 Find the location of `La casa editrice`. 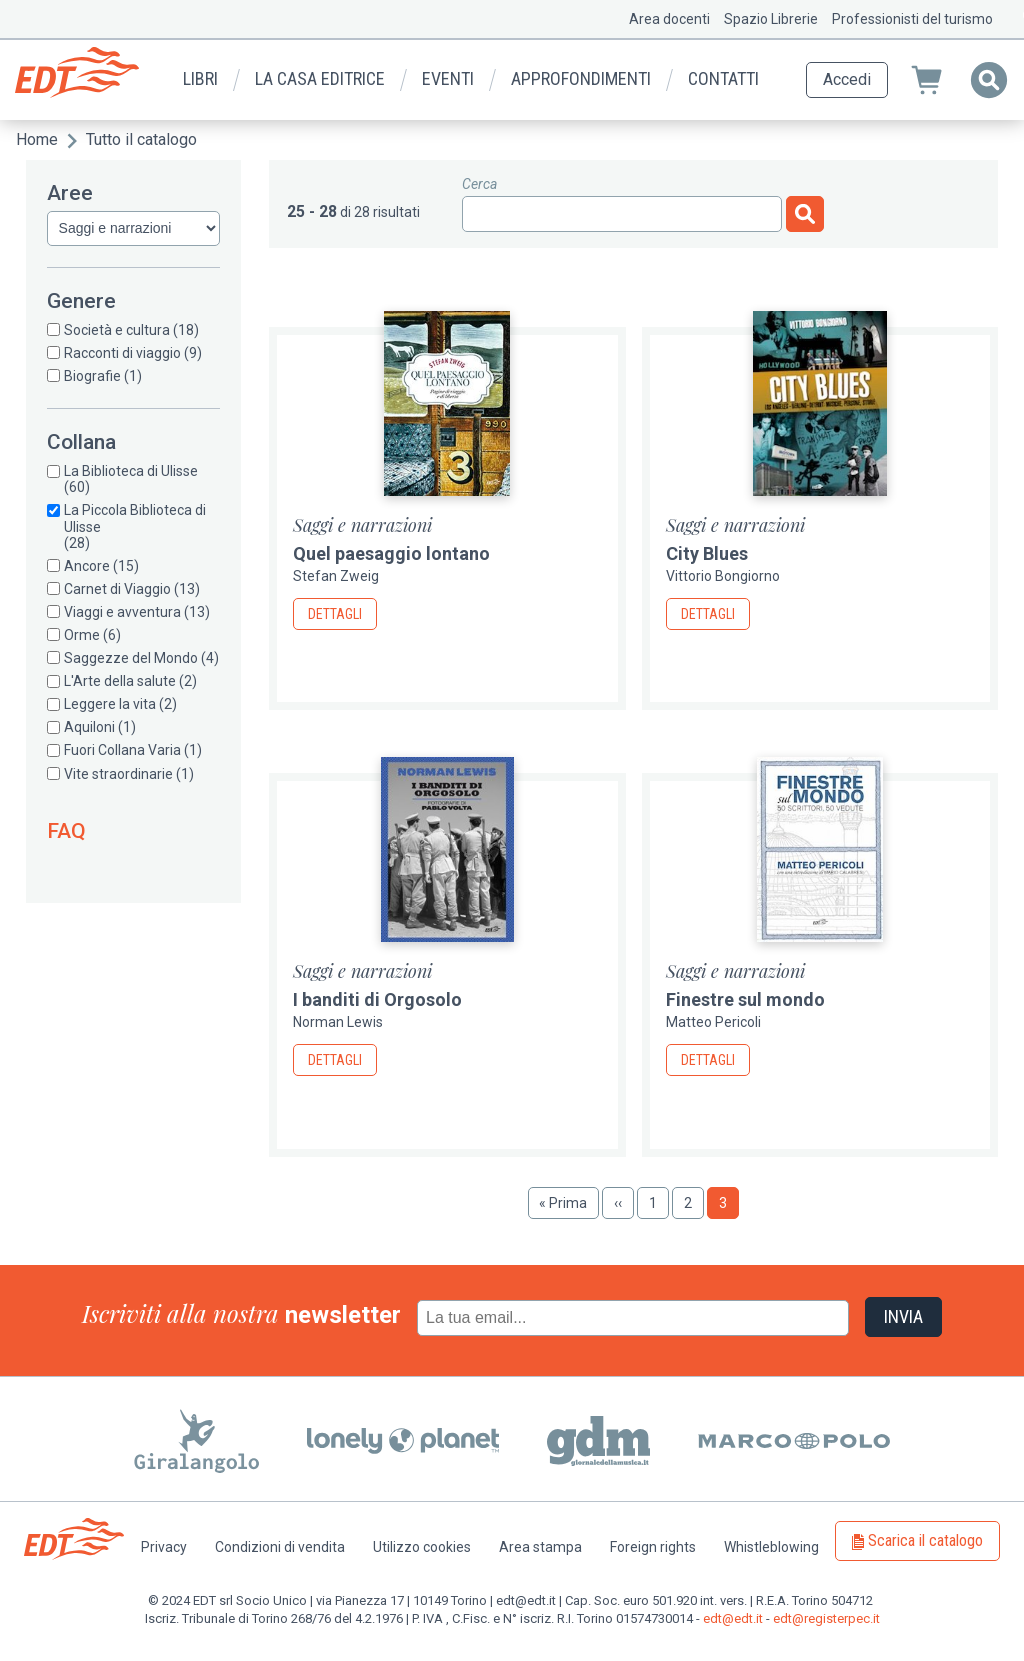

La casa editrice is located at coordinates (320, 78).